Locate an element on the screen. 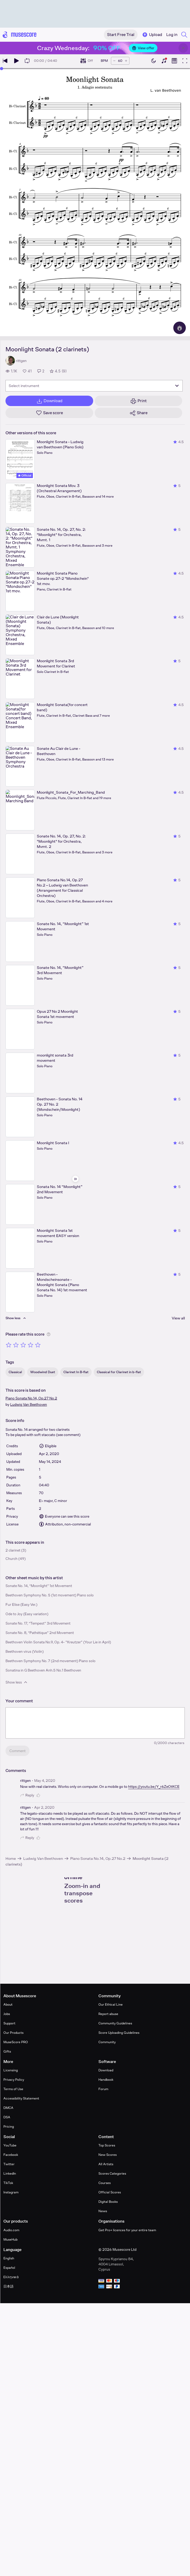 The width and height of the screenshot is (190, 2576). [Rate 1 out of 5 stars] is located at coordinates (8, 1345).